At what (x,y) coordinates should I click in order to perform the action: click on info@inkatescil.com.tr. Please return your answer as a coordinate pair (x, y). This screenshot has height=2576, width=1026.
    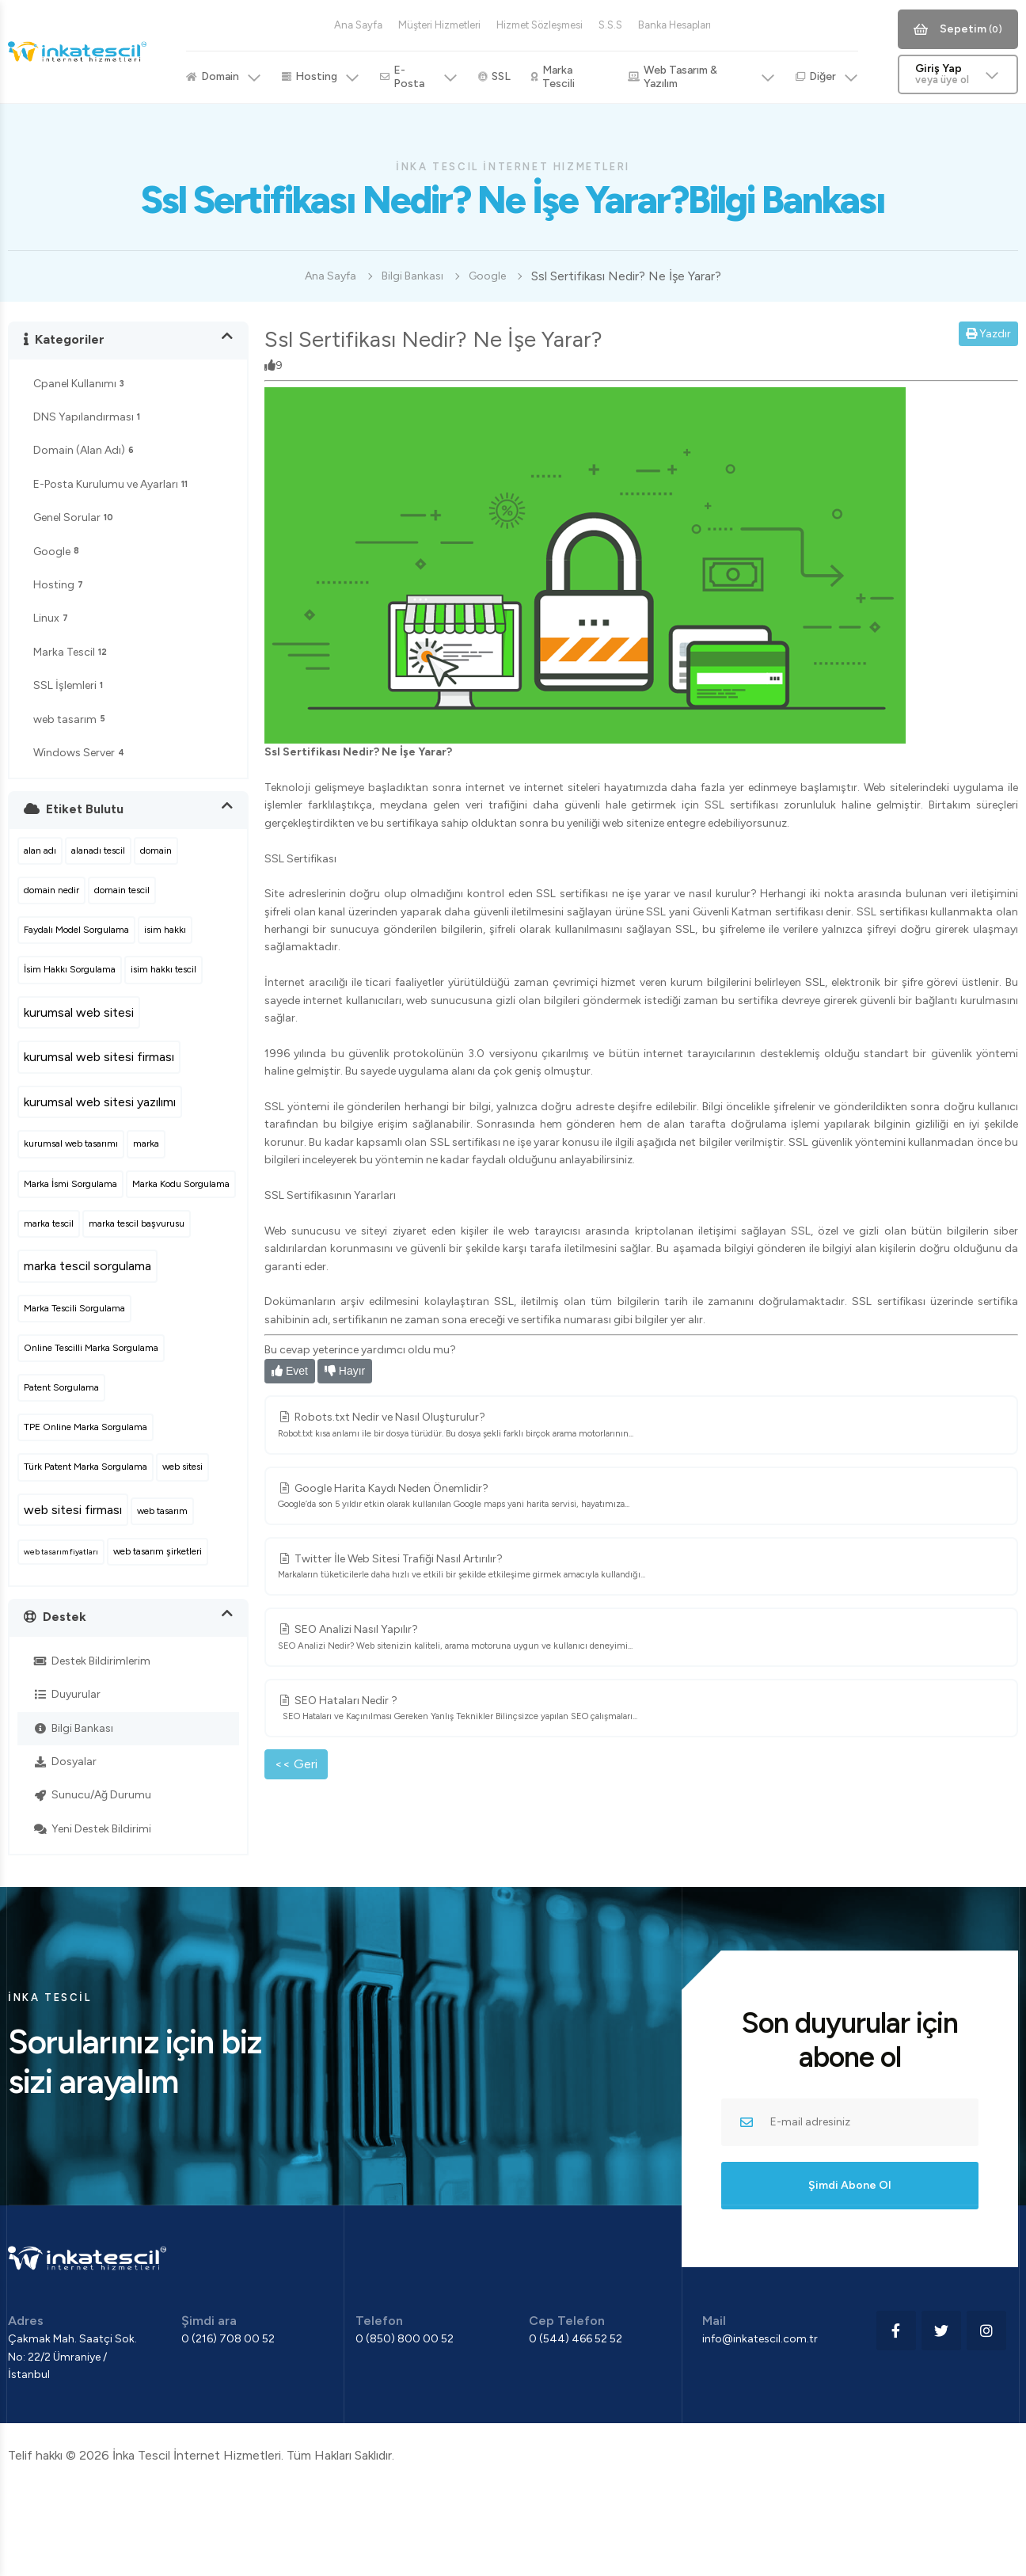
    Looking at the image, I should click on (760, 2339).